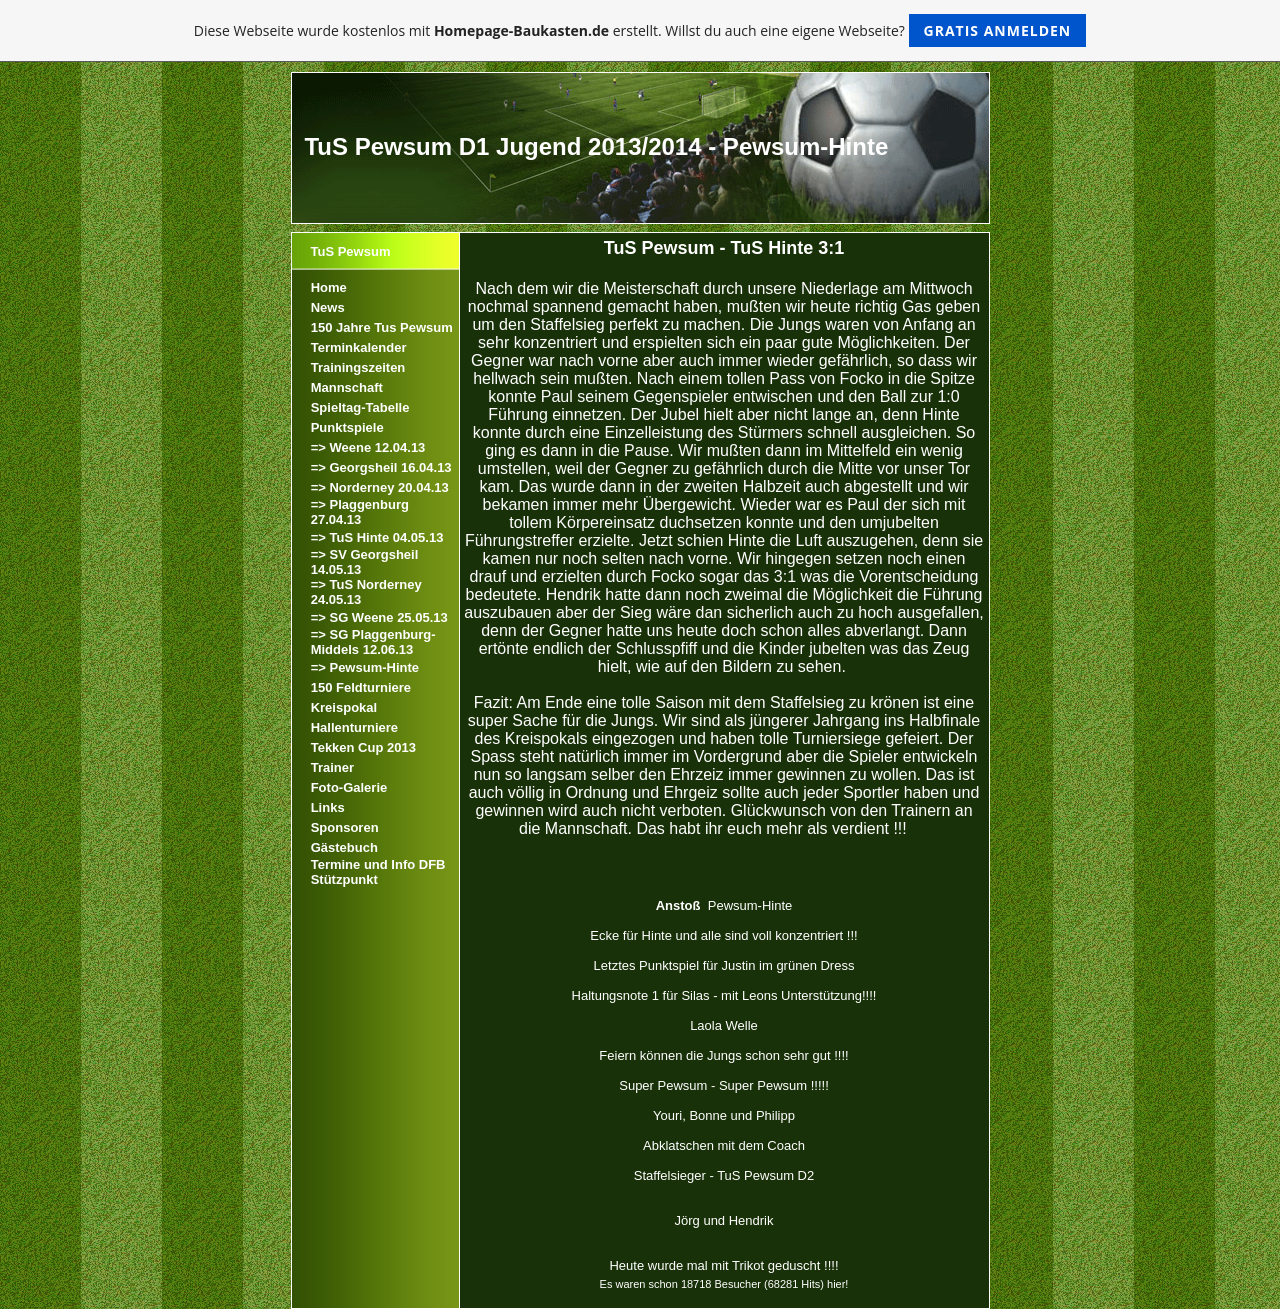  I want to click on Gästebuch, so click(344, 847).